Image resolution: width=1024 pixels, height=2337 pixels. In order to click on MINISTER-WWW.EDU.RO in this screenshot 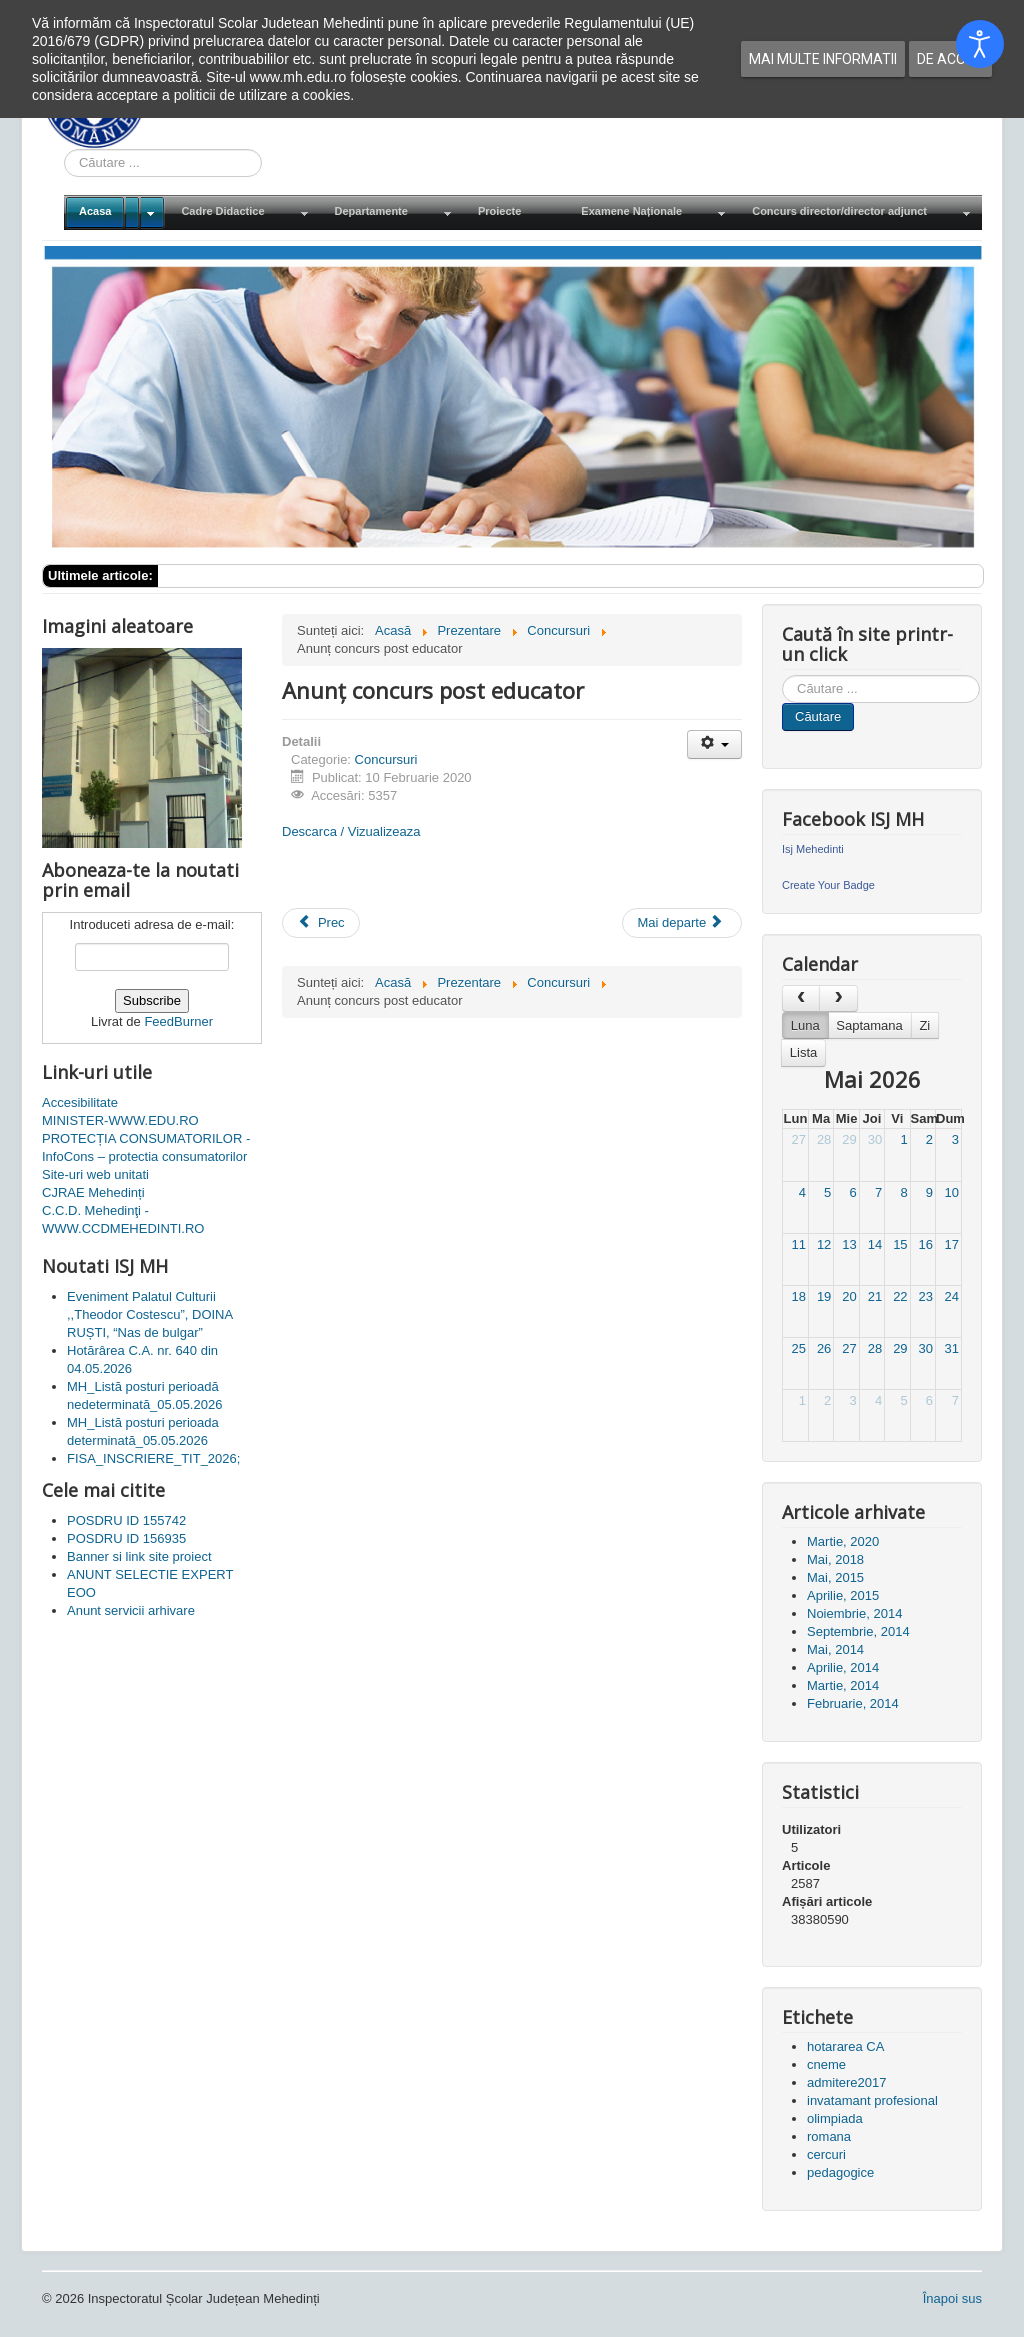, I will do `click(120, 1120)`.